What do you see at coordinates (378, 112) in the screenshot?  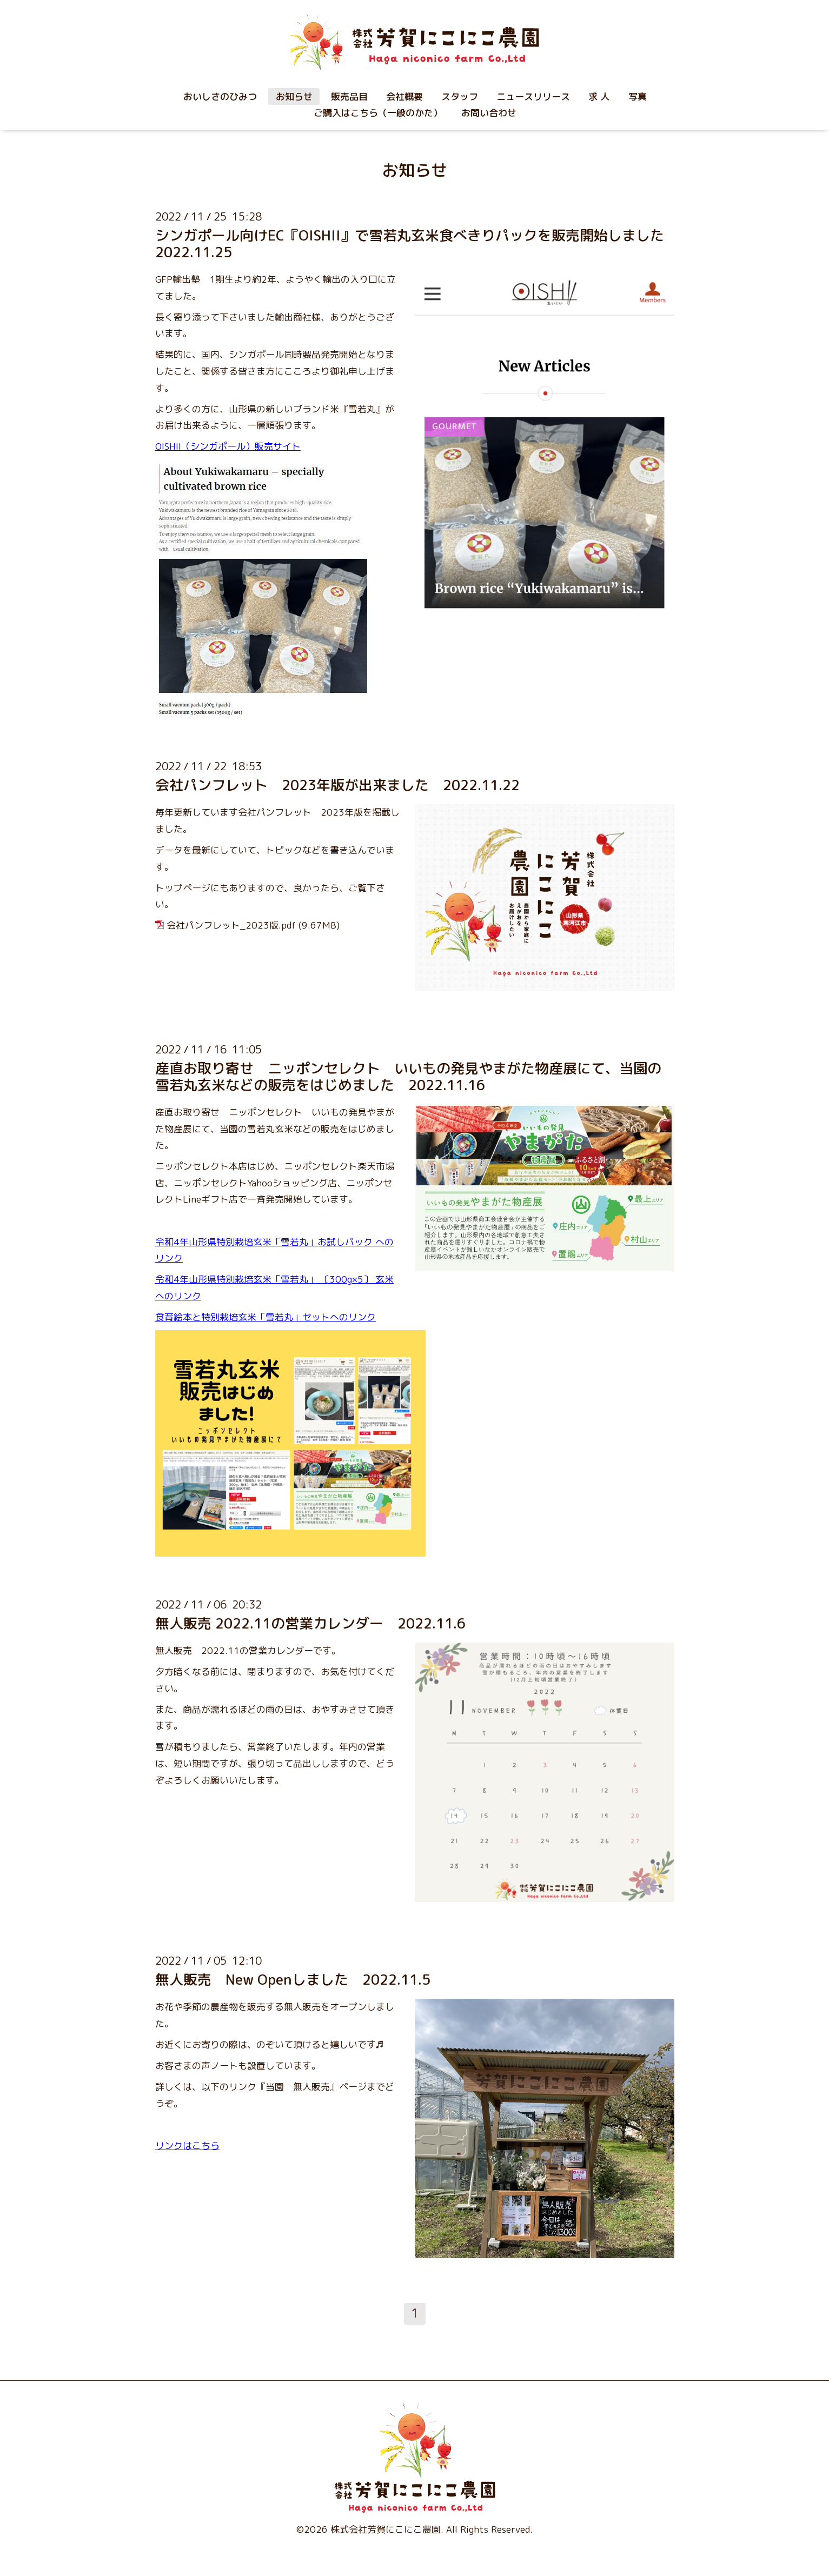 I see `ご購入はこちら（一般のかた）` at bounding box center [378, 112].